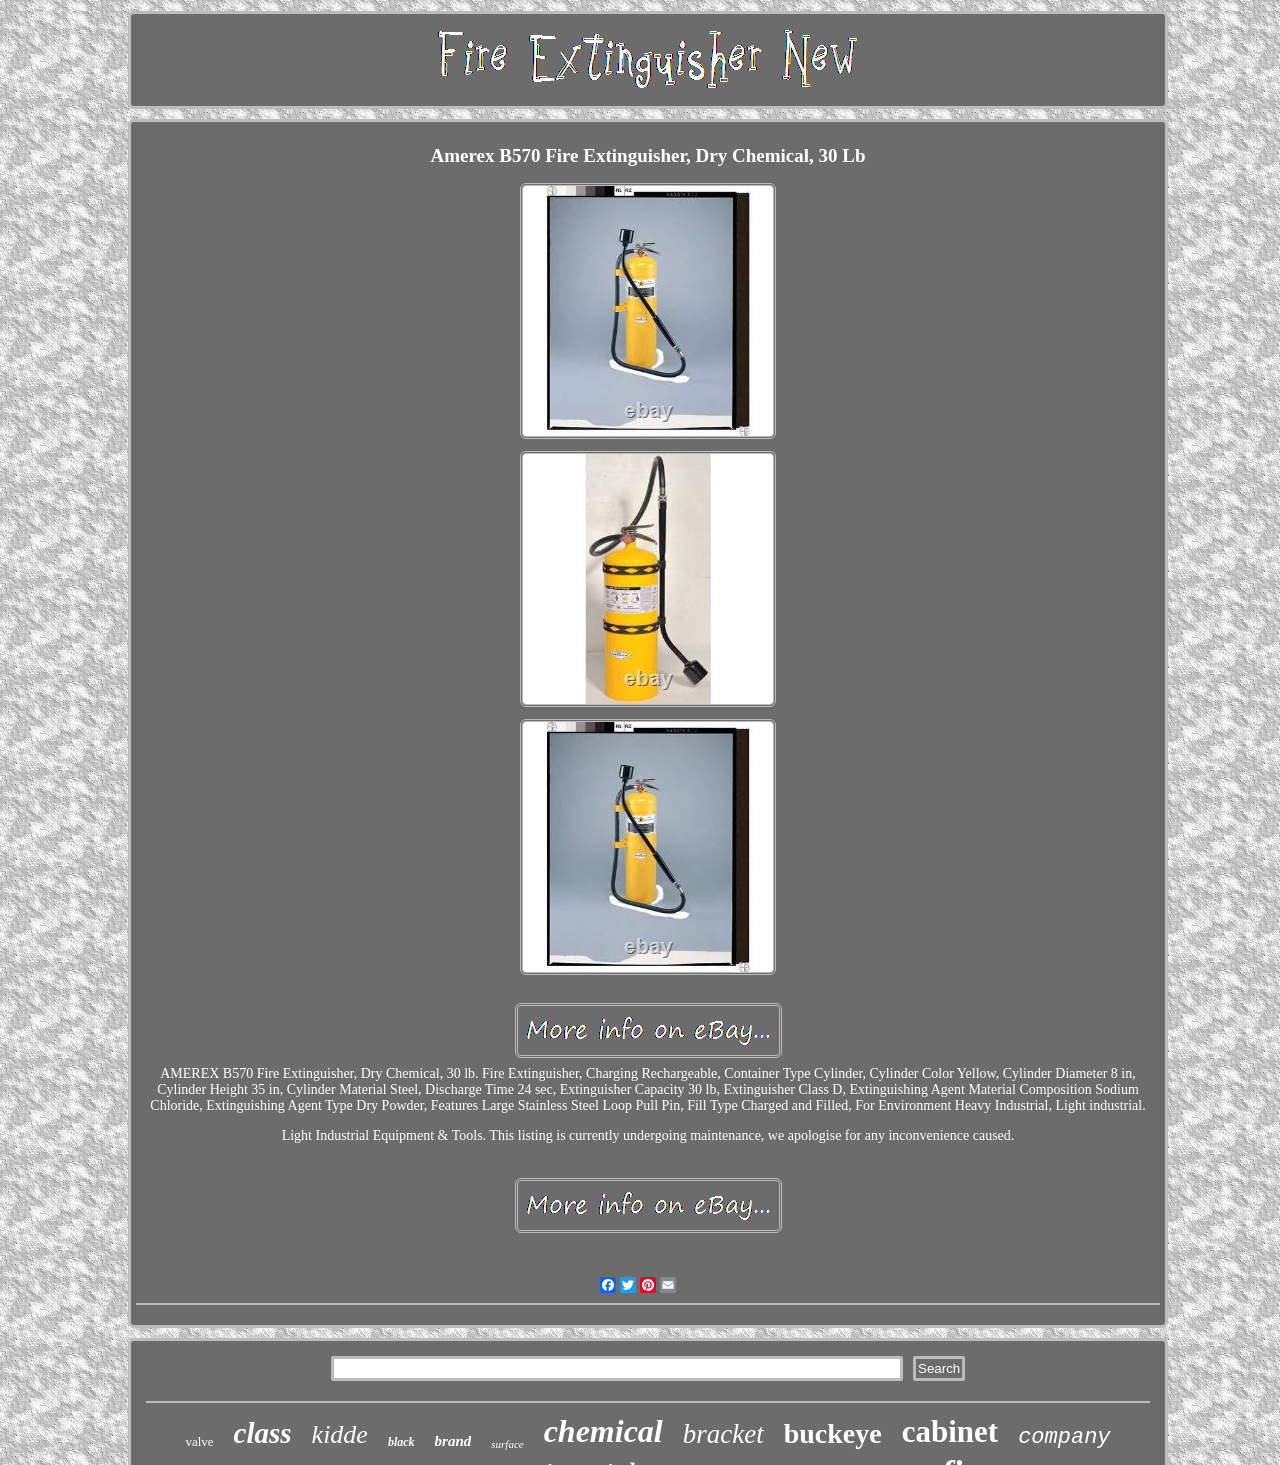  What do you see at coordinates (340, 1434) in the screenshot?
I see `kidde` at bounding box center [340, 1434].